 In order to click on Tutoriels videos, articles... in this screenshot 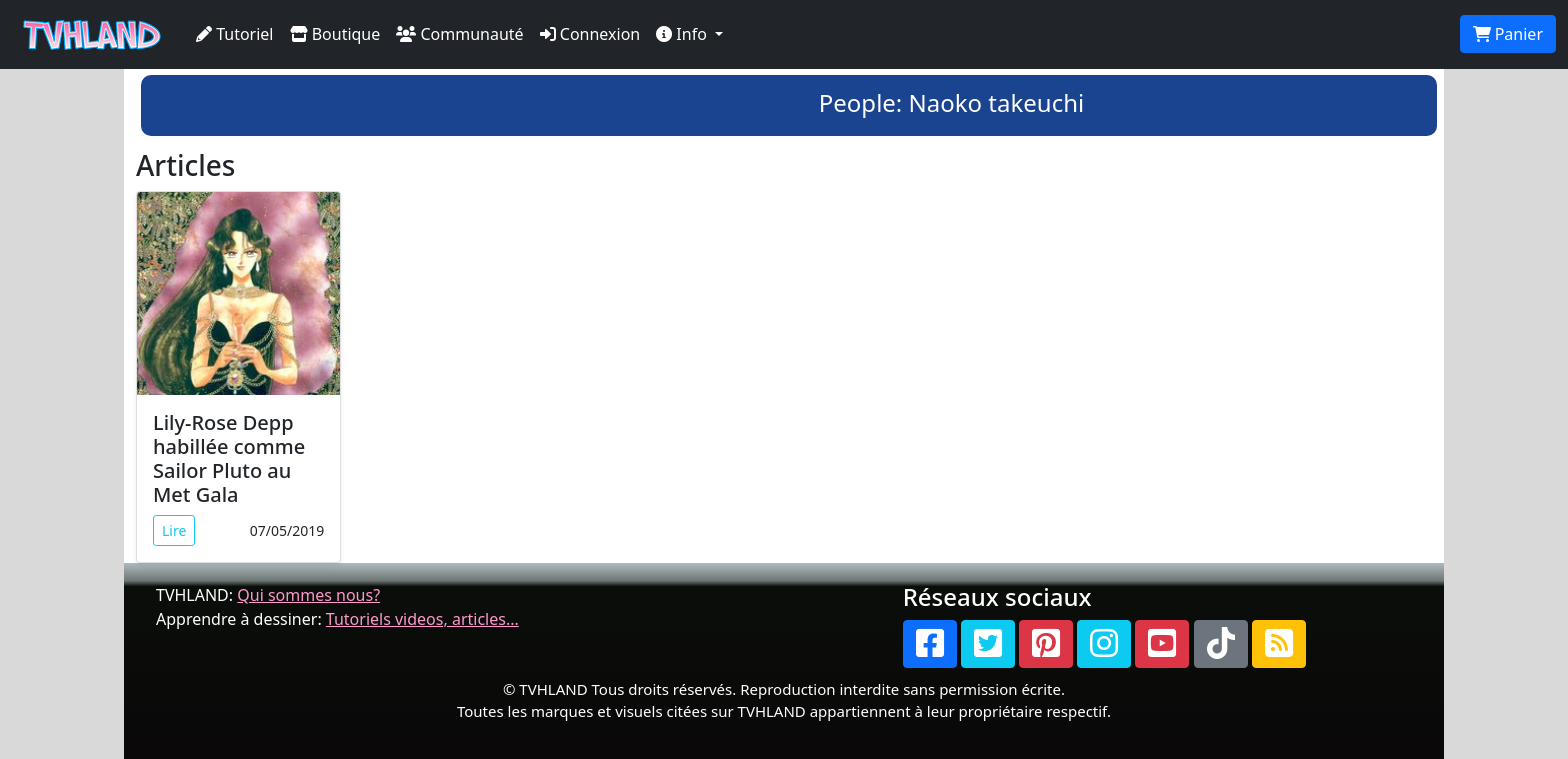, I will do `click(422, 619)`.